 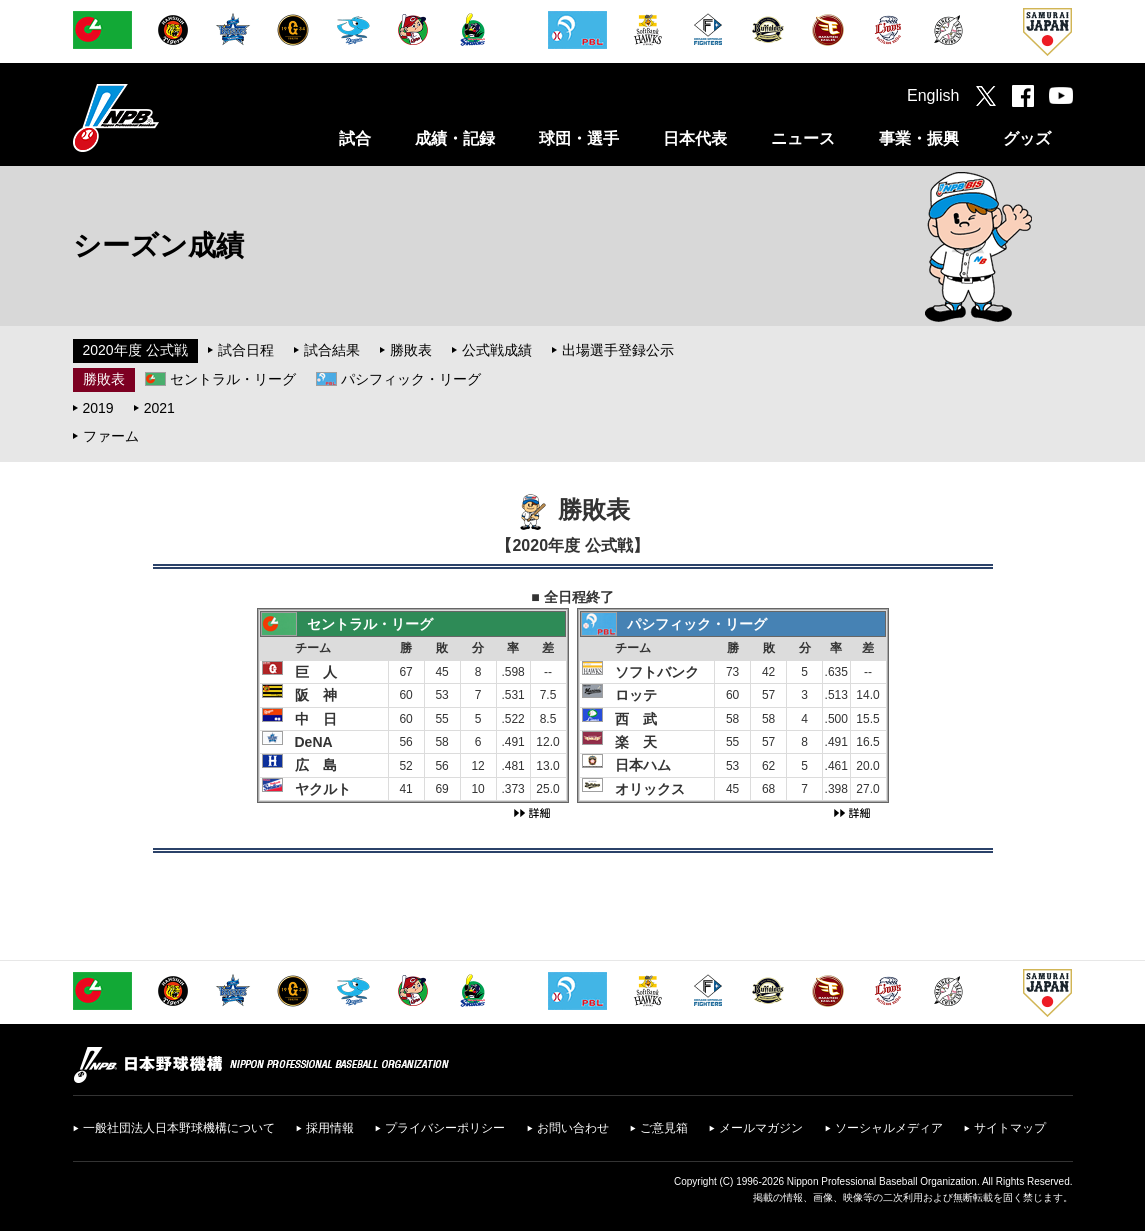 What do you see at coordinates (332, 350) in the screenshot?
I see `試合結果` at bounding box center [332, 350].